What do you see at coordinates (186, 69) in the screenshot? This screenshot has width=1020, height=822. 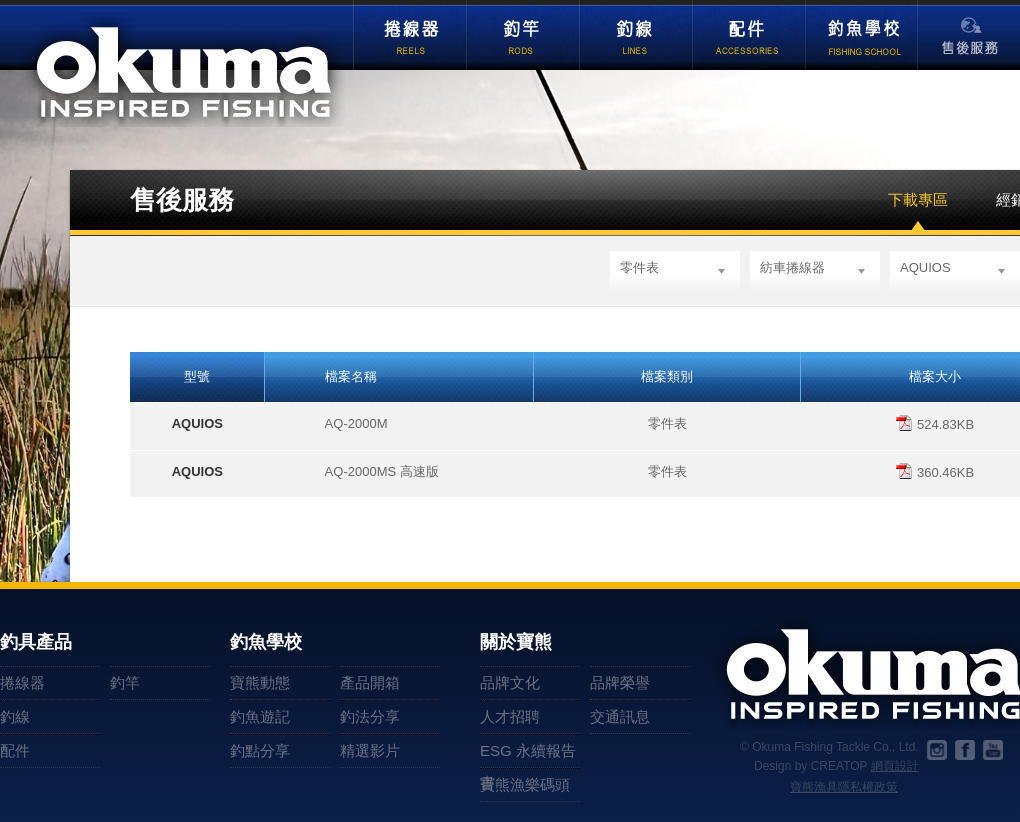 I see `okuma` at bounding box center [186, 69].